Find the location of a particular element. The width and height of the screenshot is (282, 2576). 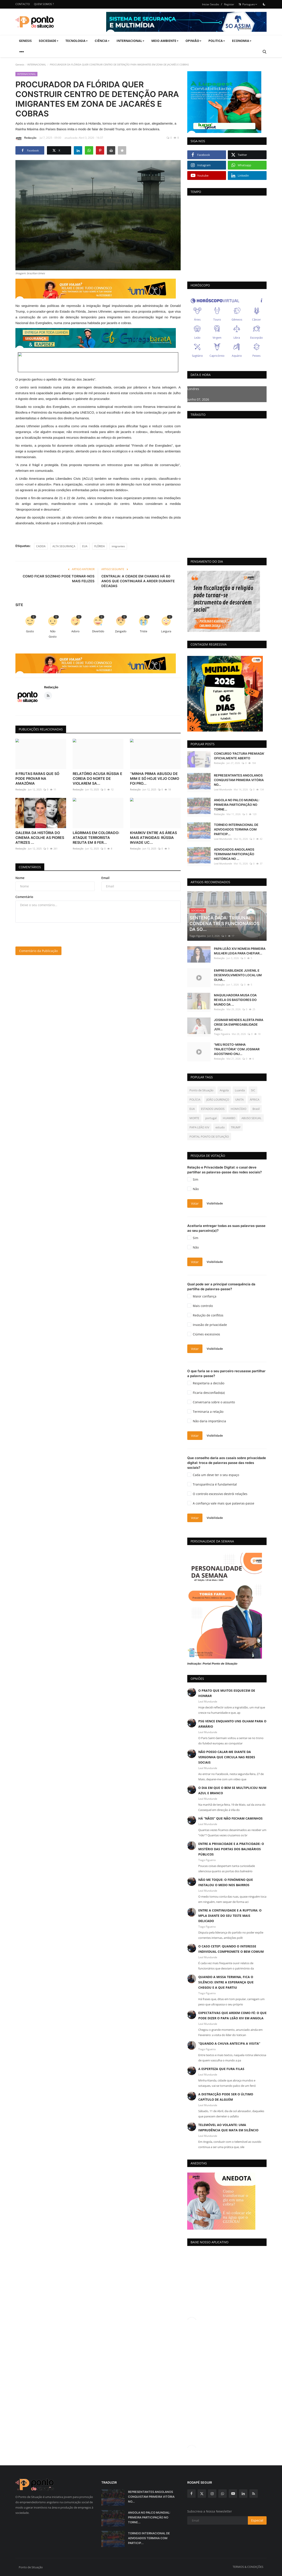

HUAMBO is located at coordinates (229, 1118).